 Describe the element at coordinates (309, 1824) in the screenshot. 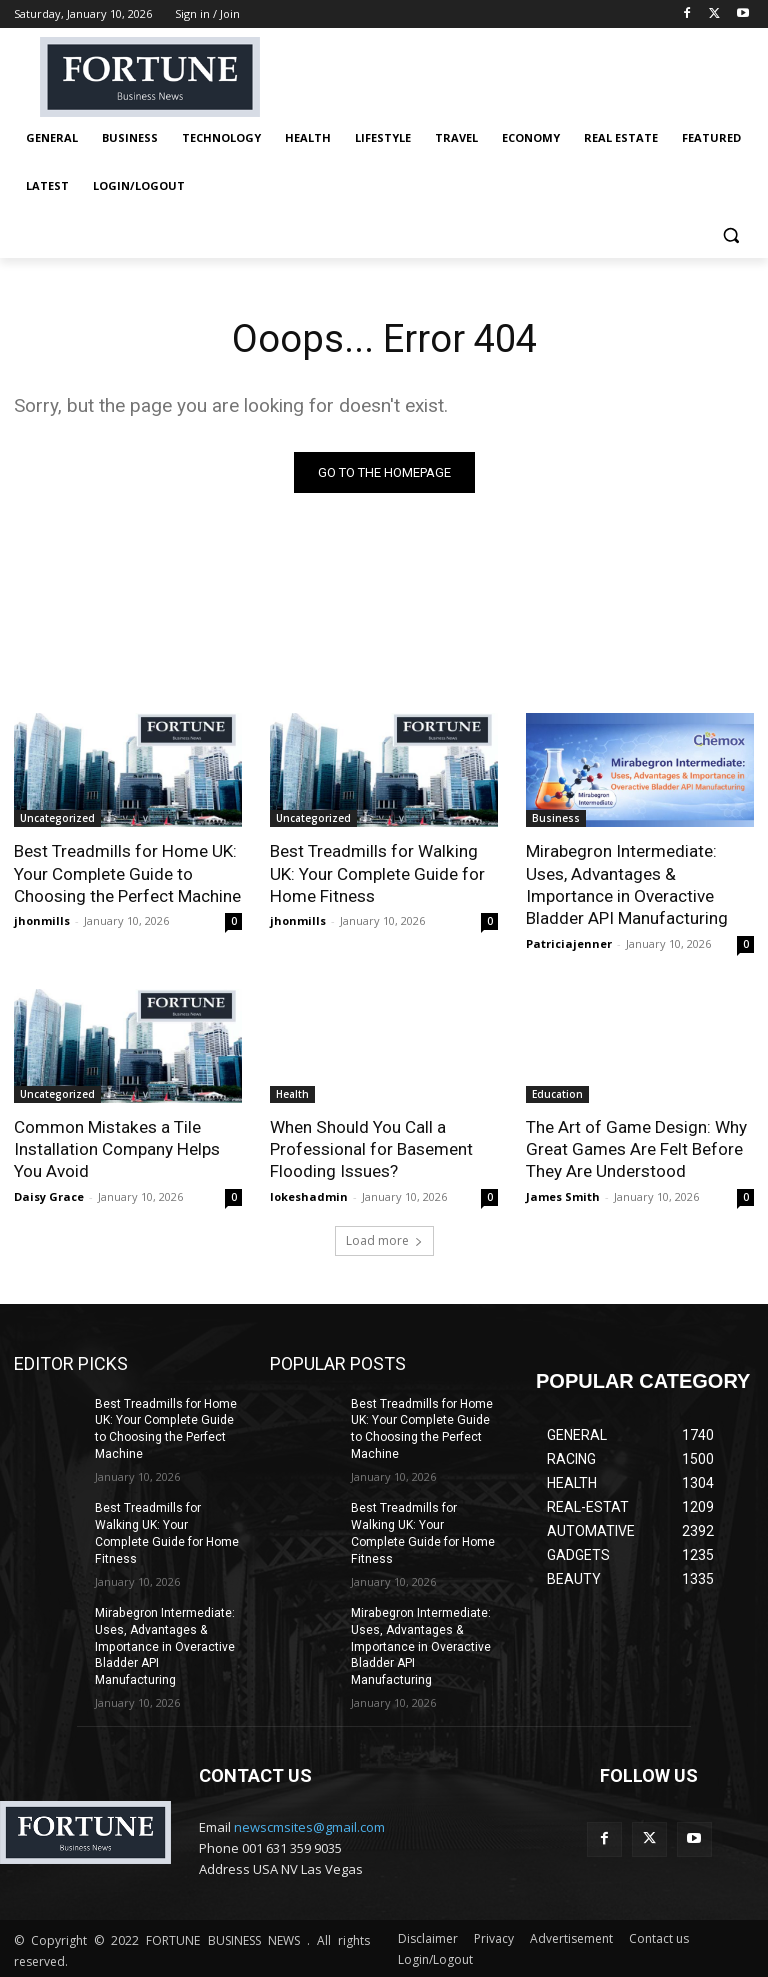

I see `newscmsites@gmail.com` at that location.